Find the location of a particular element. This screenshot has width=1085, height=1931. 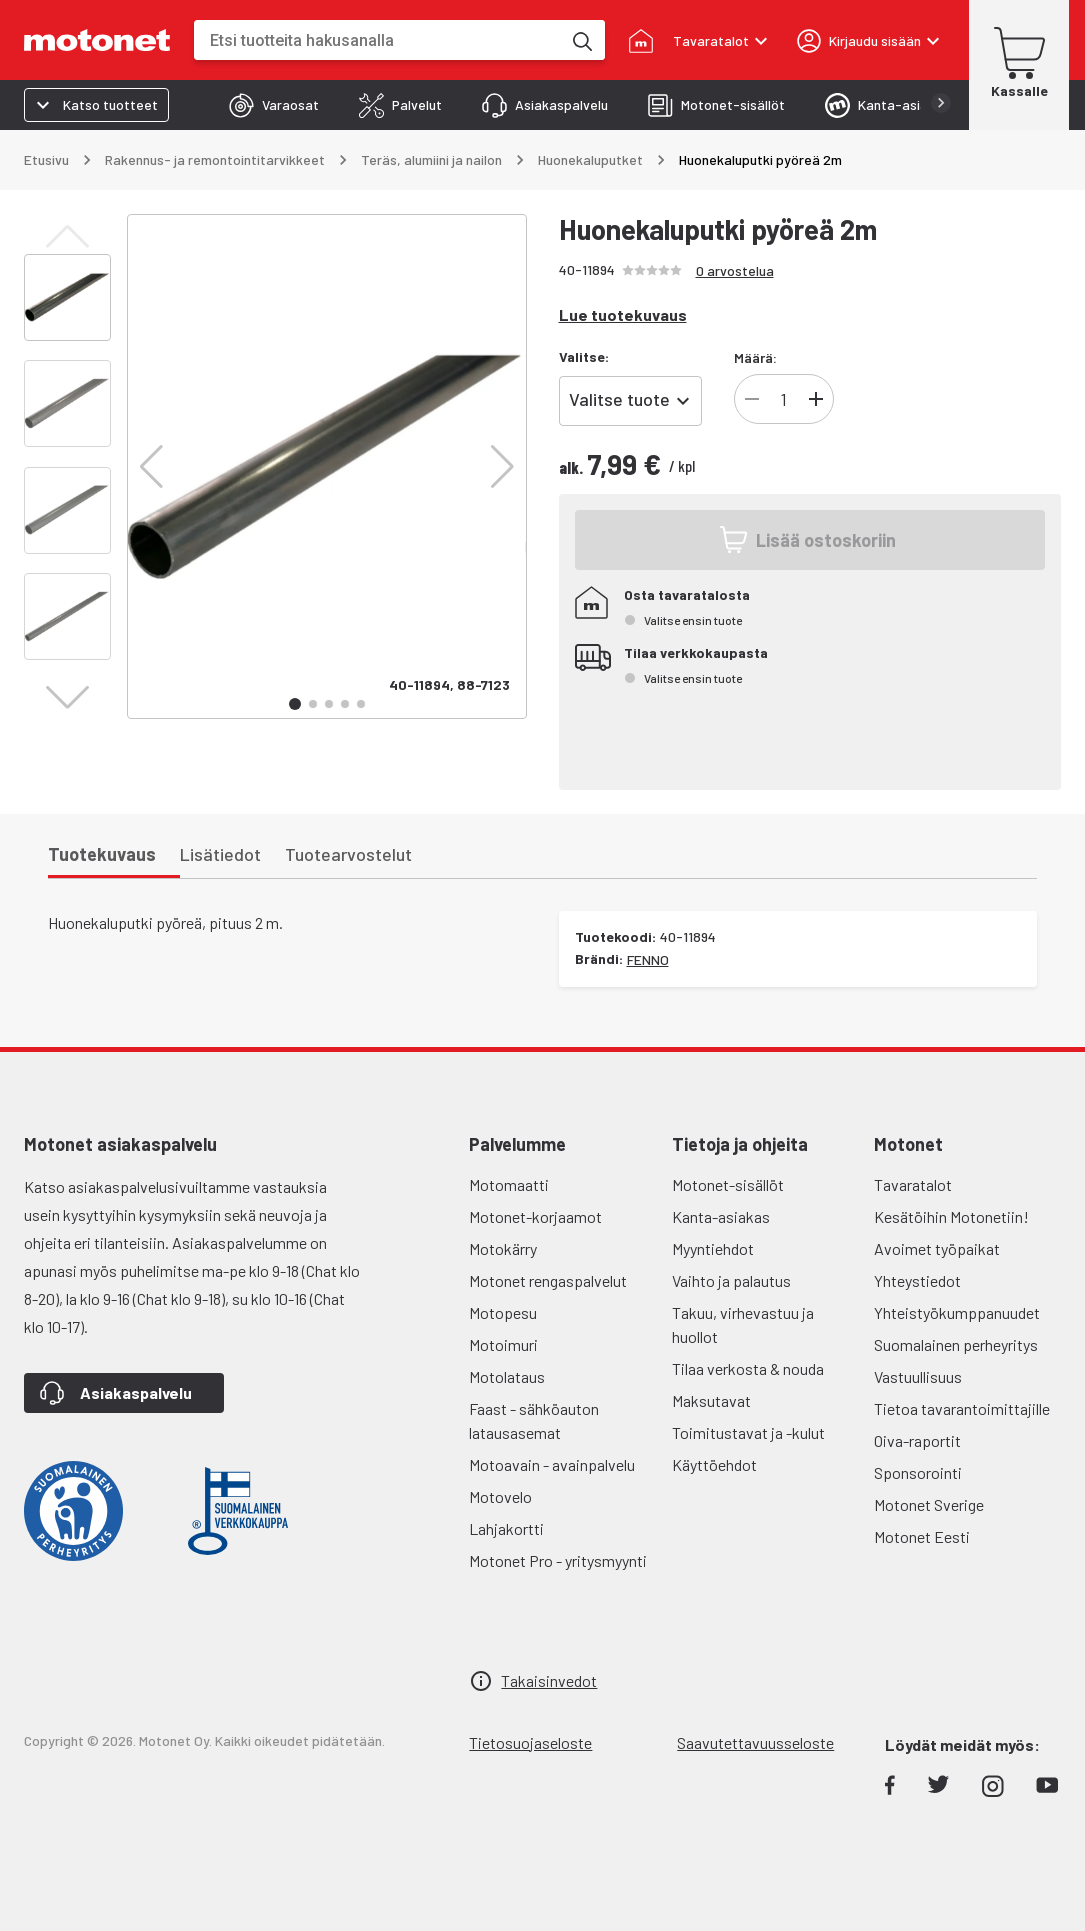

Kanta-asiakas is located at coordinates (721, 1216).